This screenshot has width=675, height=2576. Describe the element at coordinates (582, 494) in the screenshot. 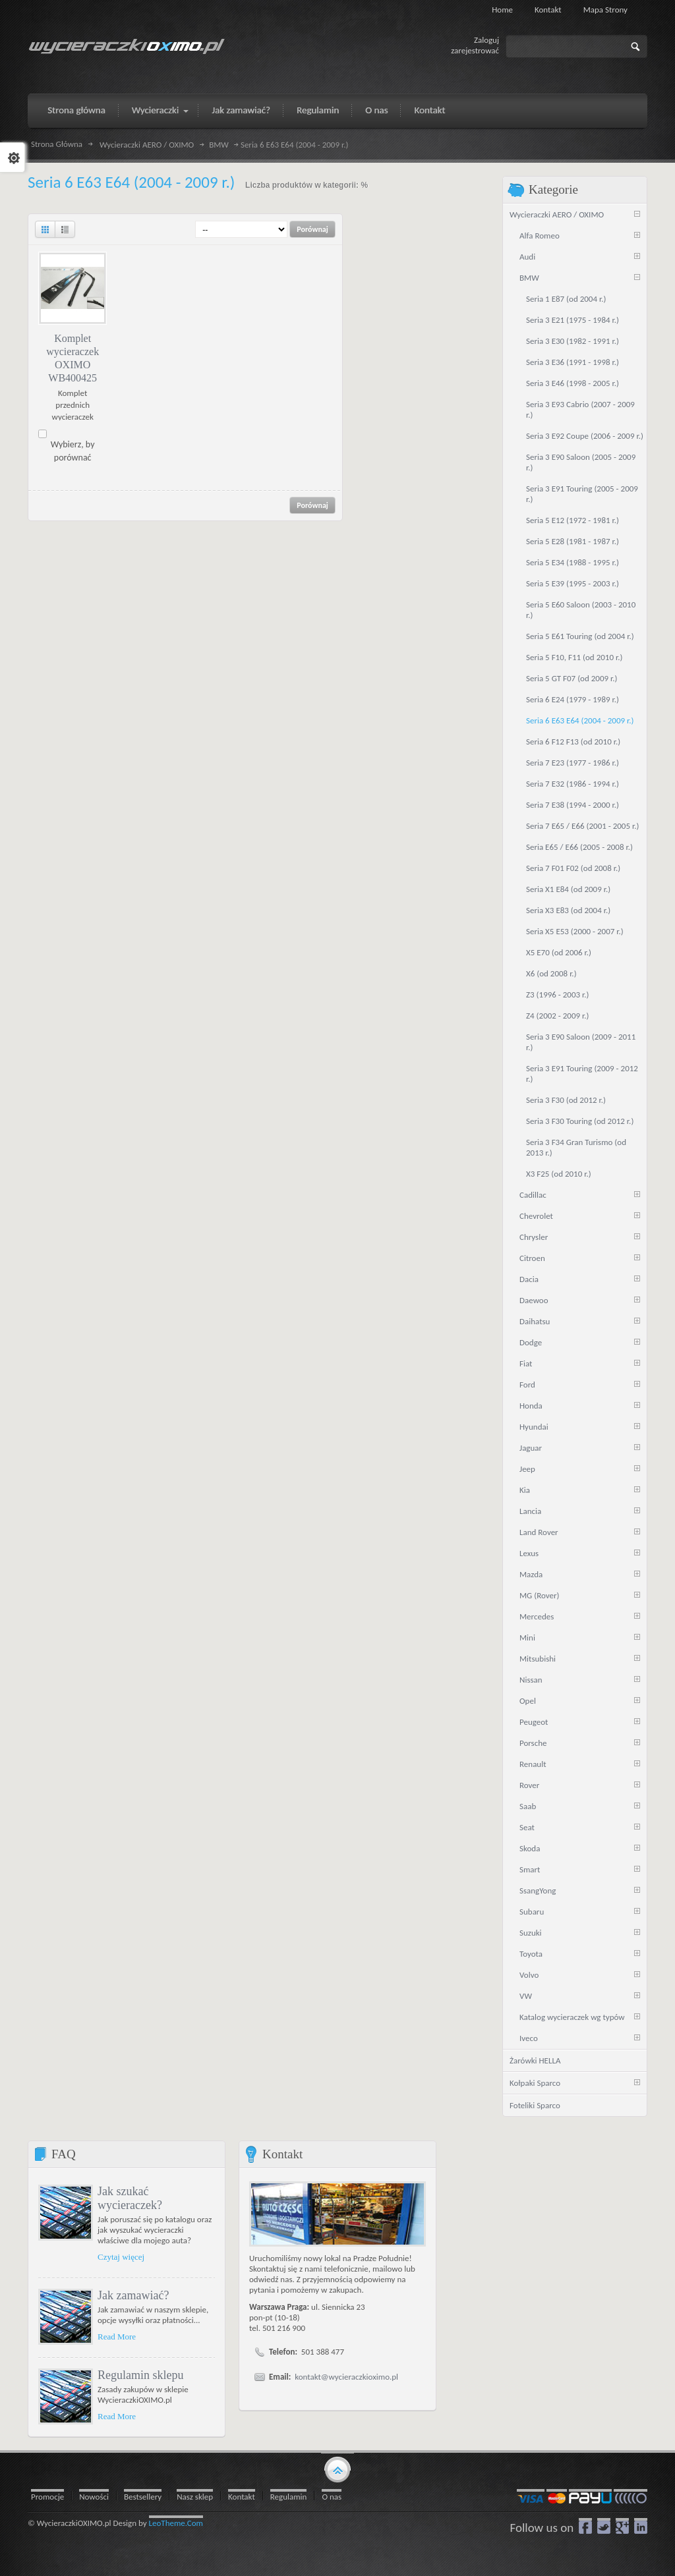

I see `Seria 3 E91 Touring (2005 - 2009 r.)` at that location.